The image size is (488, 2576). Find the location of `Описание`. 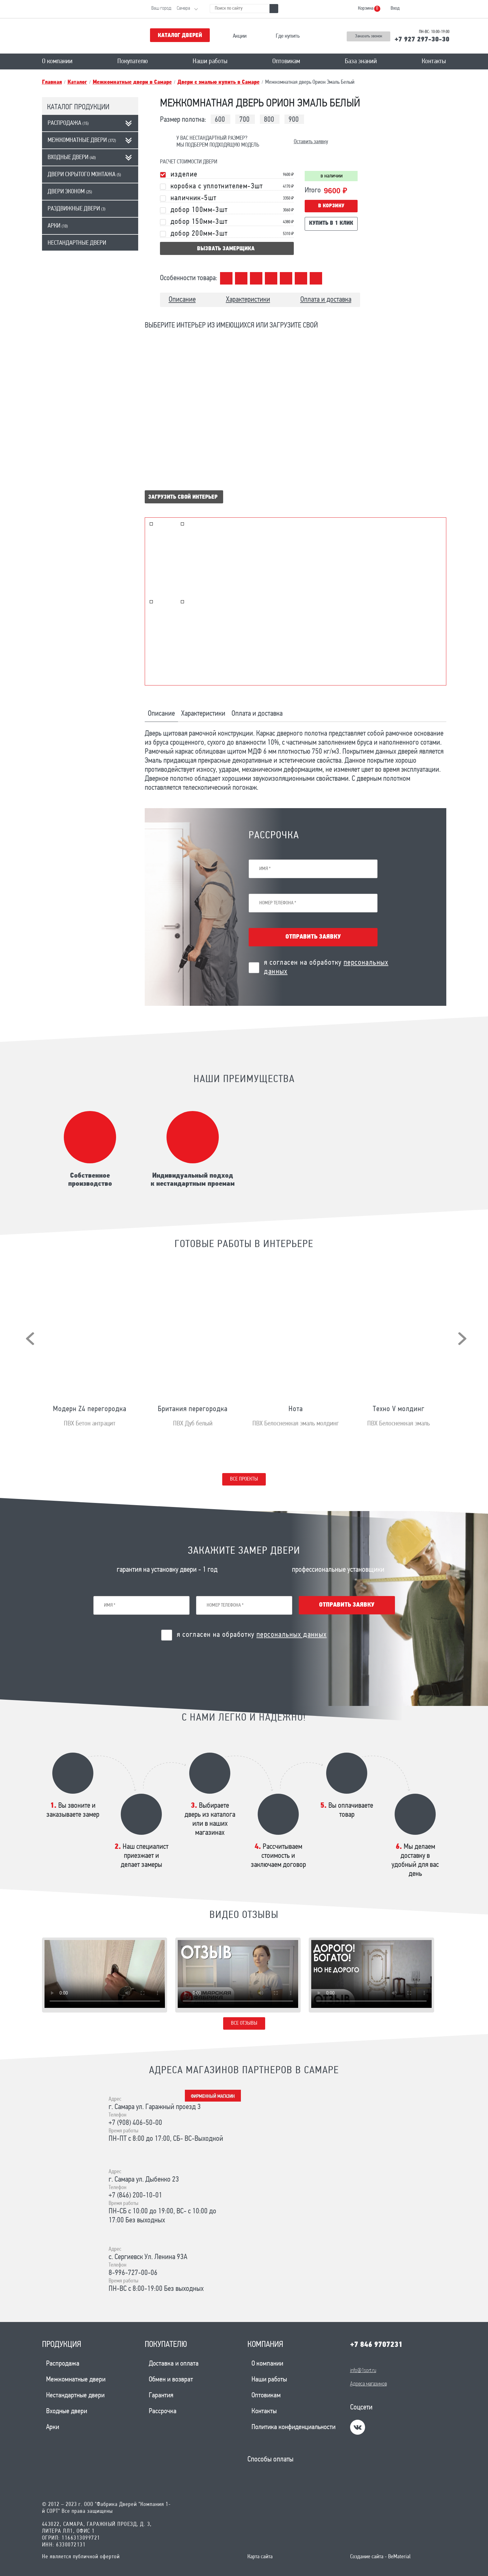

Описание is located at coordinates (182, 300).